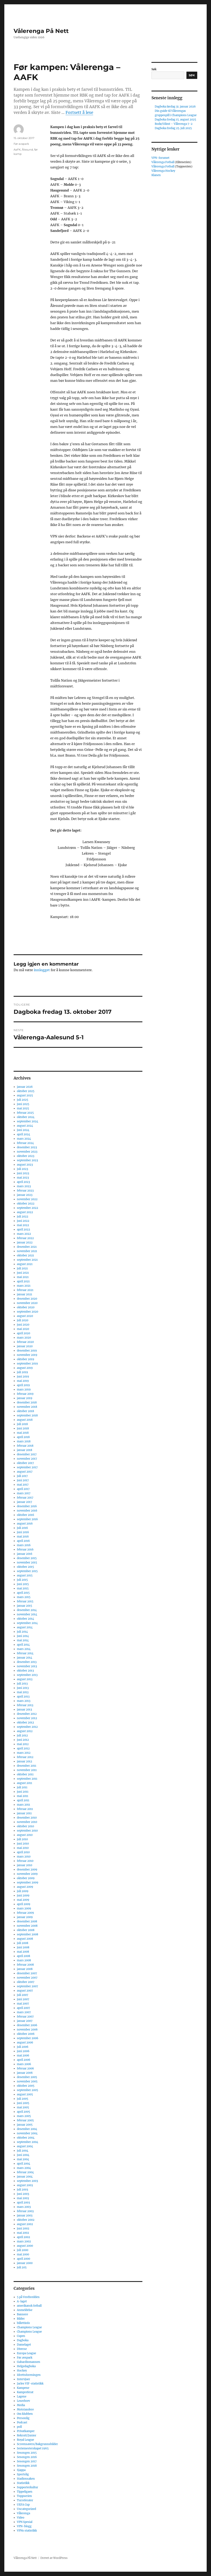 The height and width of the screenshot is (2576, 211). Describe the element at coordinates (25, 1255) in the screenshot. I see `oktober 2021` at that location.